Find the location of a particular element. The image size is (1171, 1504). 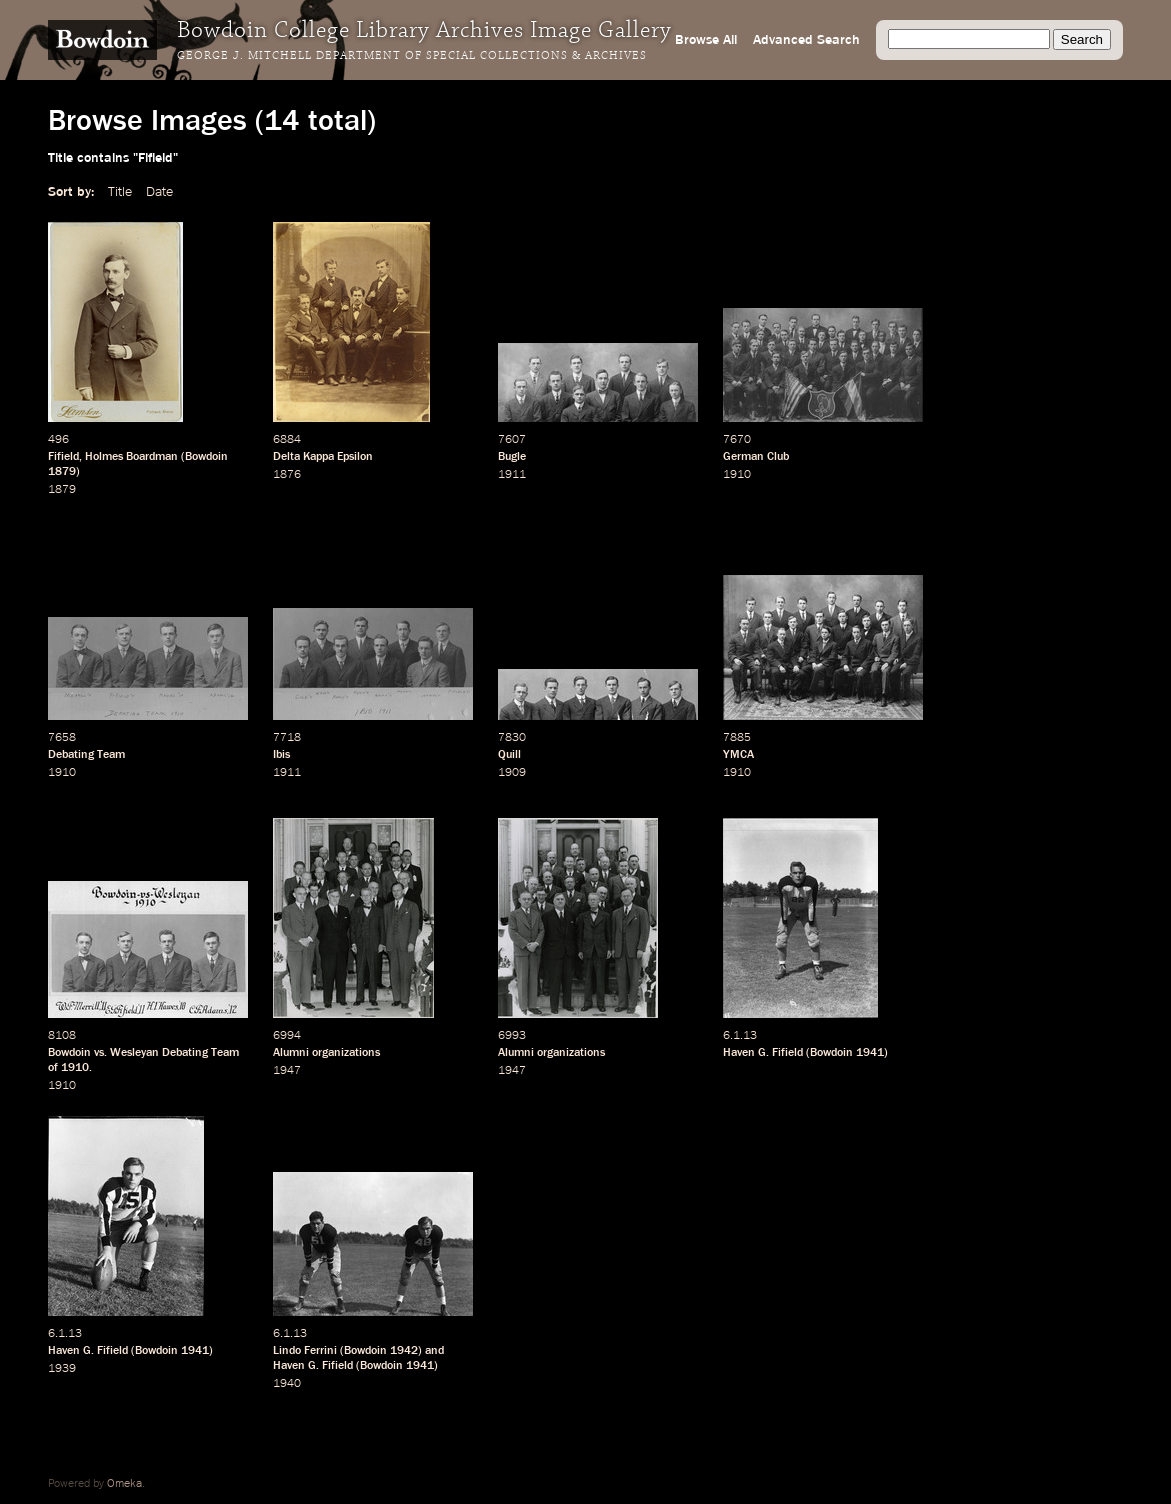

1939 is located at coordinates (62, 1369).